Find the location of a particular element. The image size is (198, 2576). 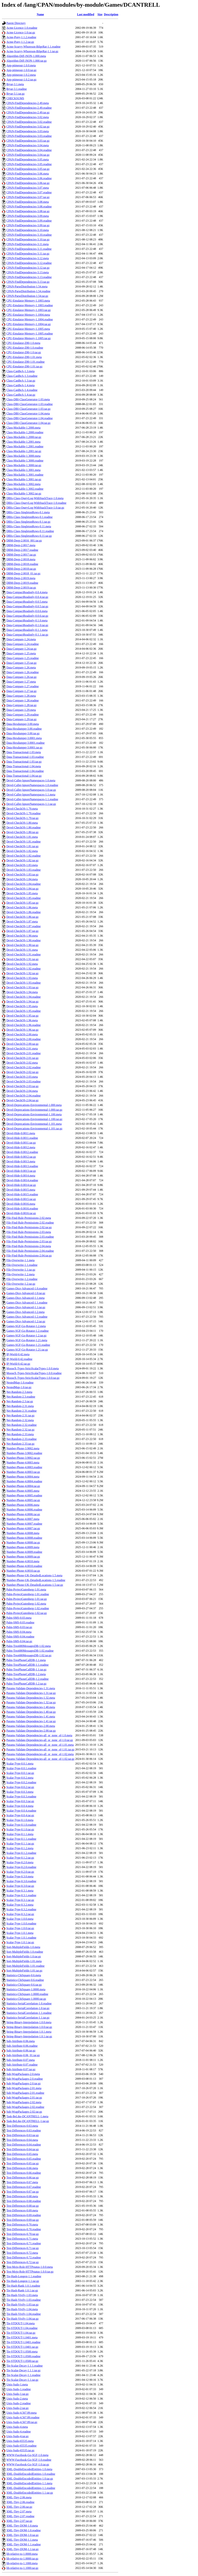

Tie-Scalar-Decay-1.1.tar.gz is located at coordinates (22, 2379).